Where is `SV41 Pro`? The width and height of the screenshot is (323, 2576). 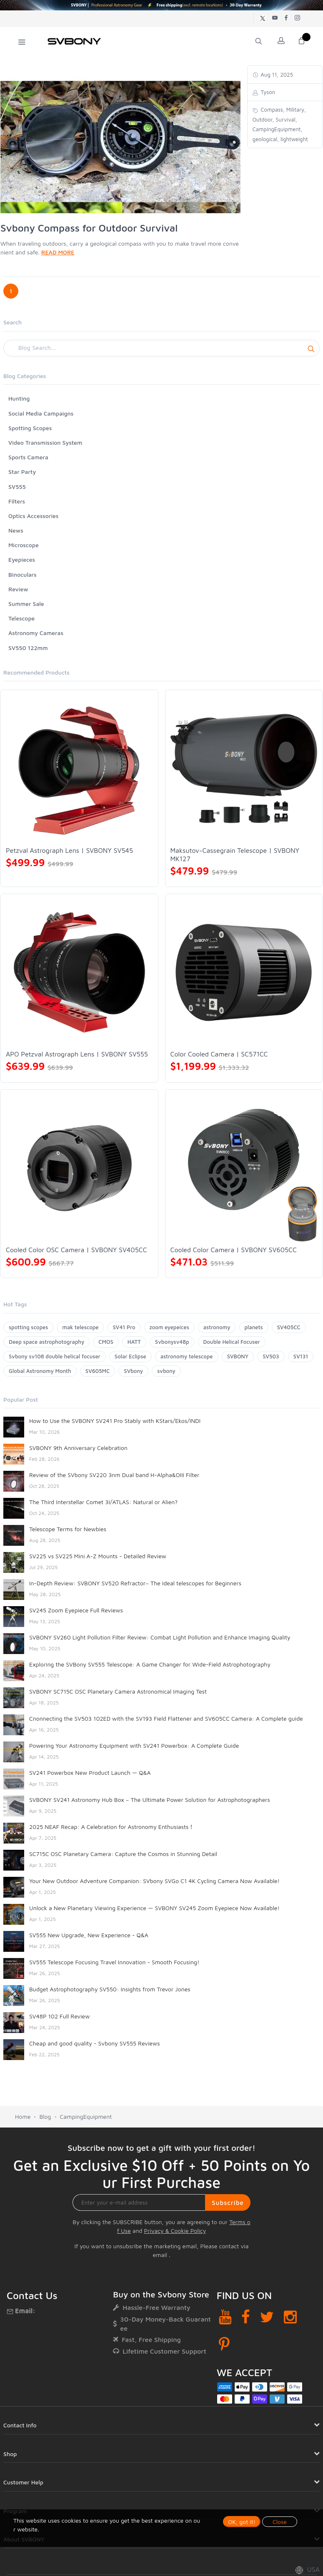 SV41 Pro is located at coordinates (124, 1327).